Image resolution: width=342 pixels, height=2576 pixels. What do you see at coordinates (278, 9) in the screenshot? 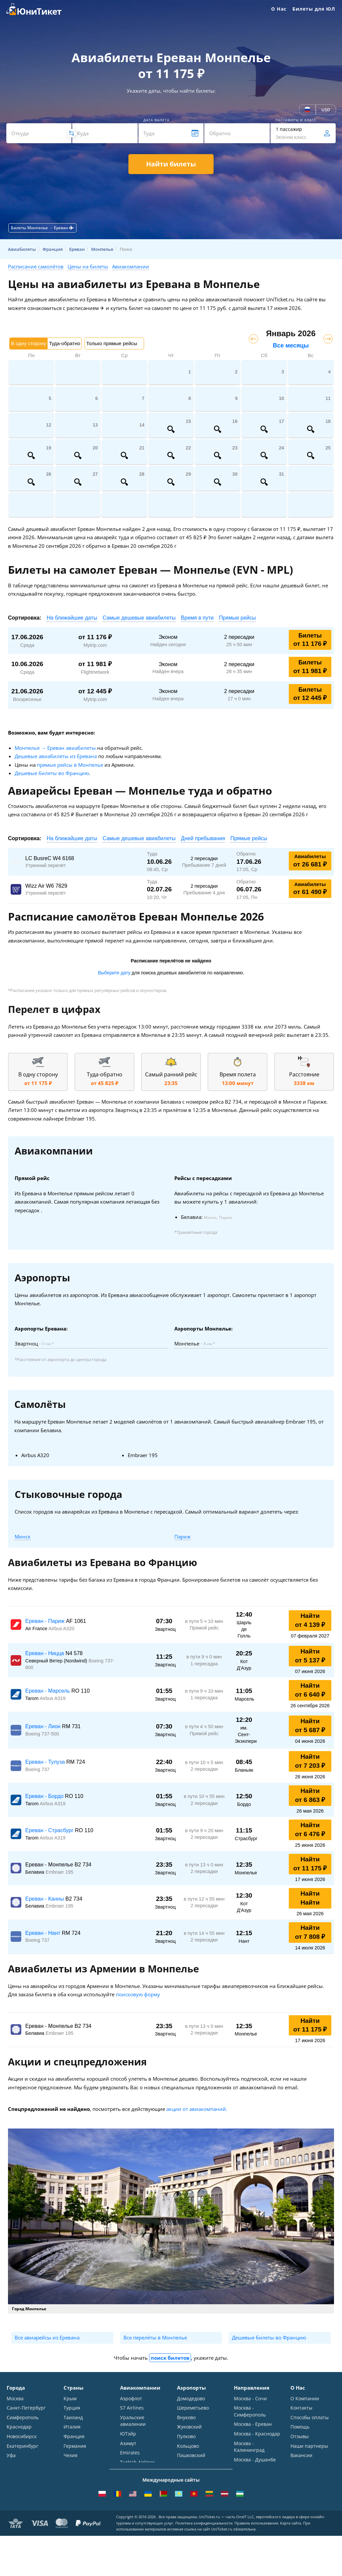
I see `О Нас` at bounding box center [278, 9].